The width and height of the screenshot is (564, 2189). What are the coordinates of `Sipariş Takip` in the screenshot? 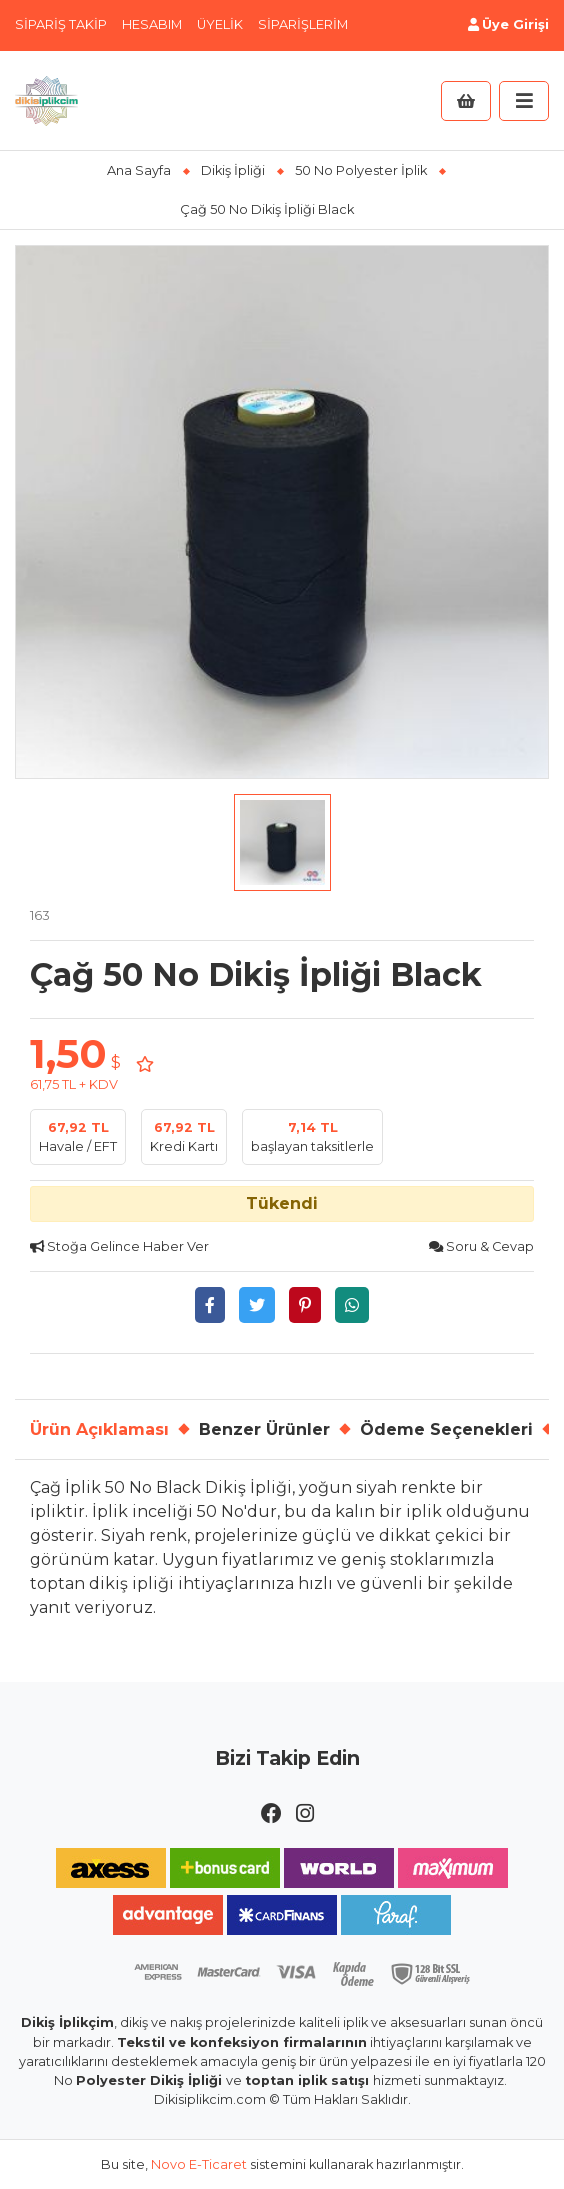 It's located at (61, 24).